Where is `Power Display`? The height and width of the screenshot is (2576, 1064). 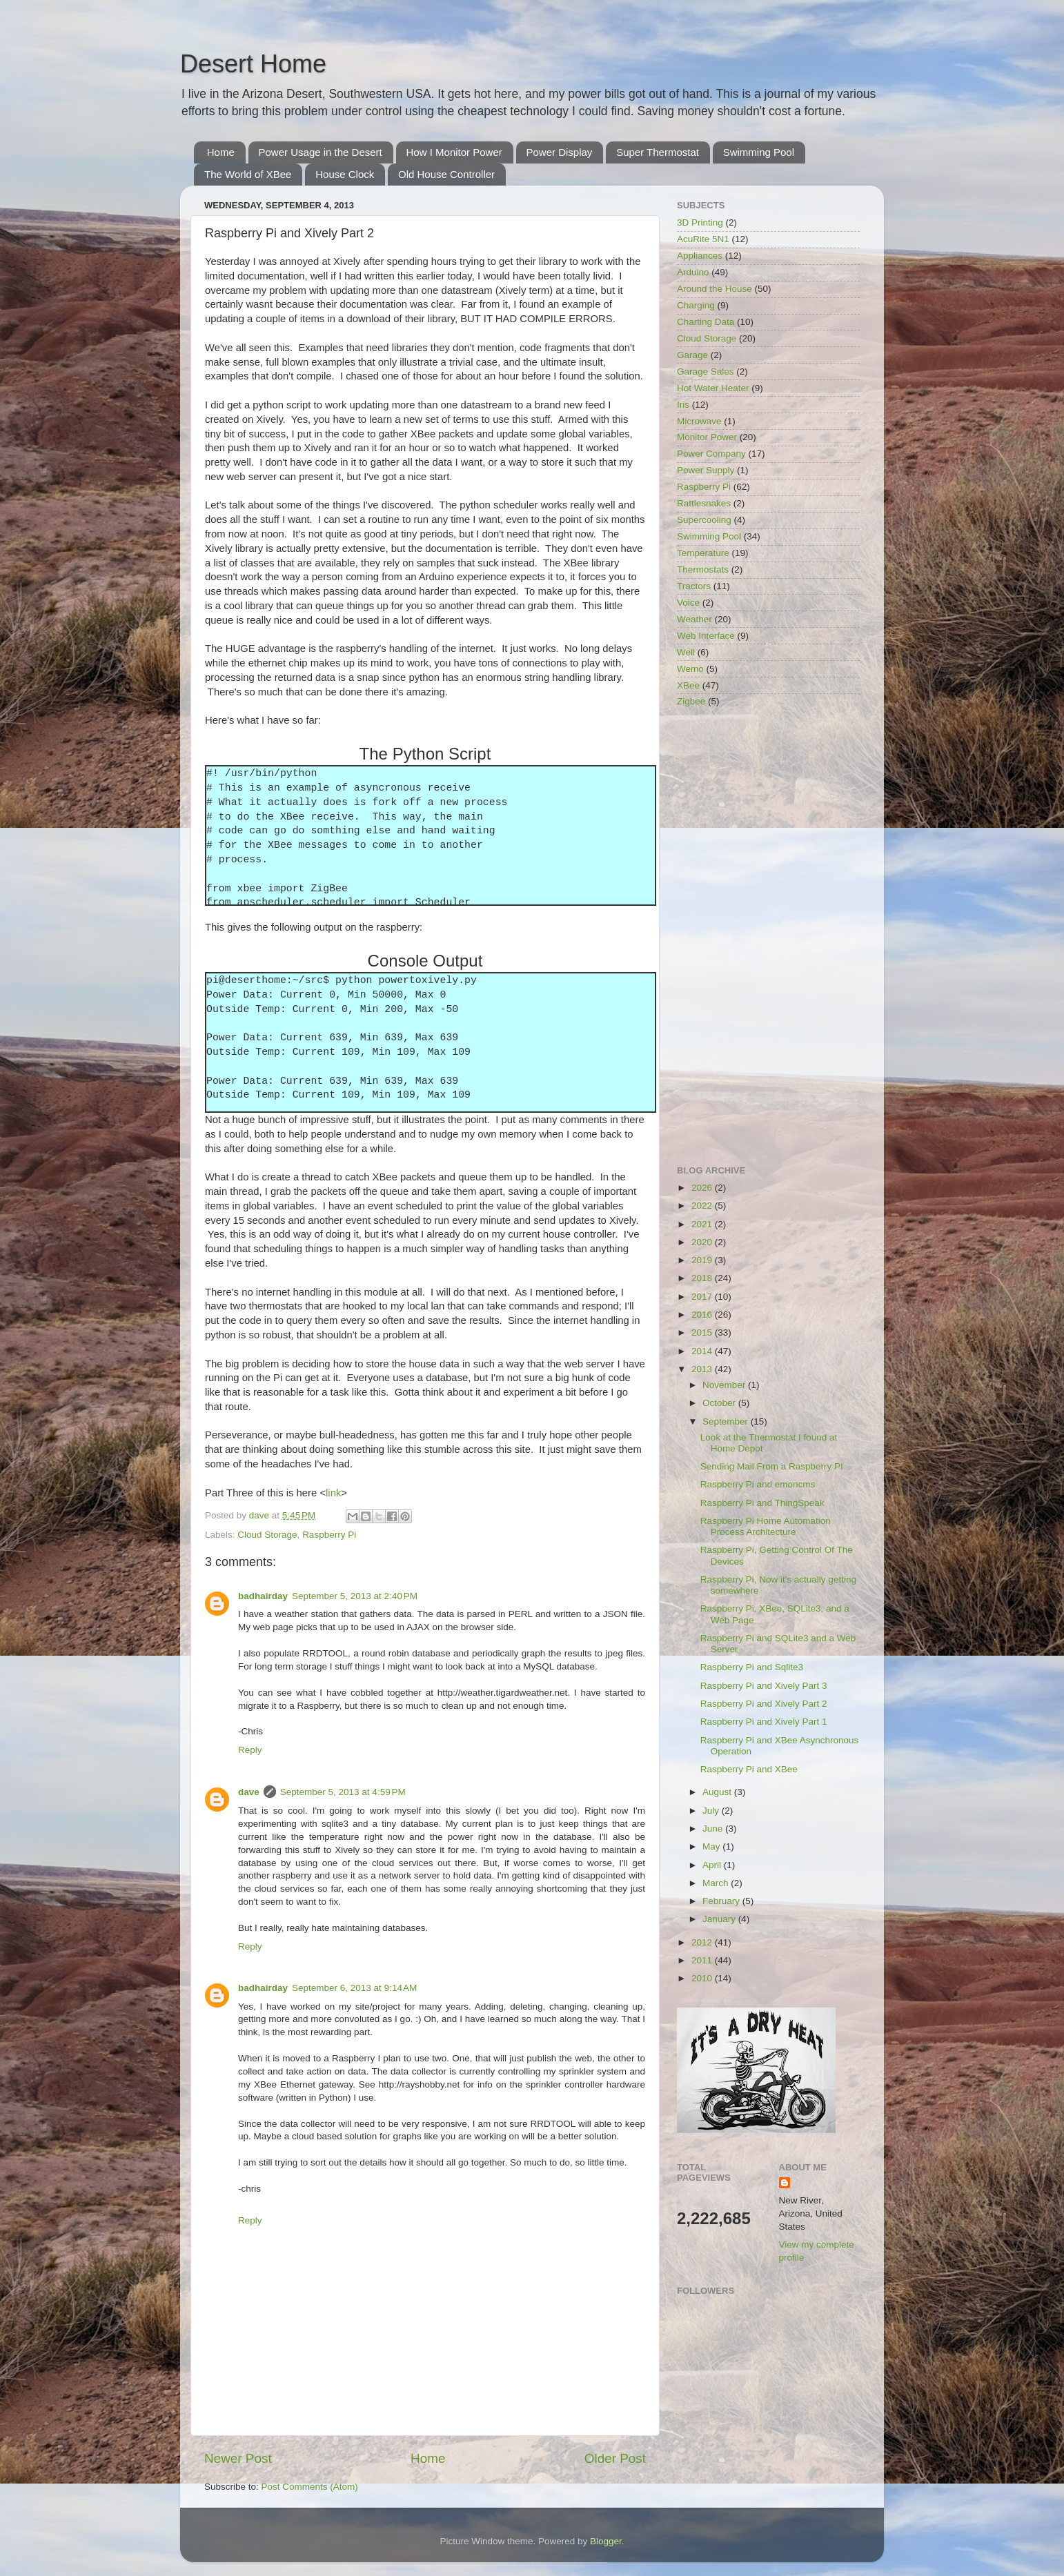 Power Display is located at coordinates (559, 152).